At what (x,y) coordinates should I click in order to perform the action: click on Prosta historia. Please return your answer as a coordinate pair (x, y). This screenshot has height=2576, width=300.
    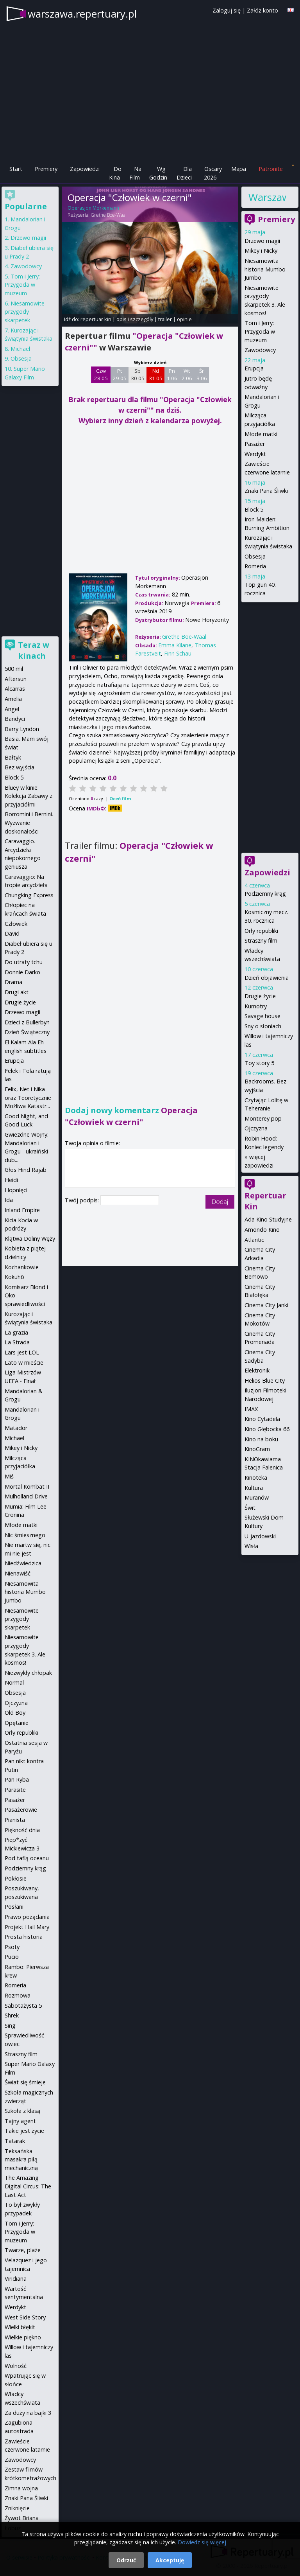
    Looking at the image, I should click on (24, 1936).